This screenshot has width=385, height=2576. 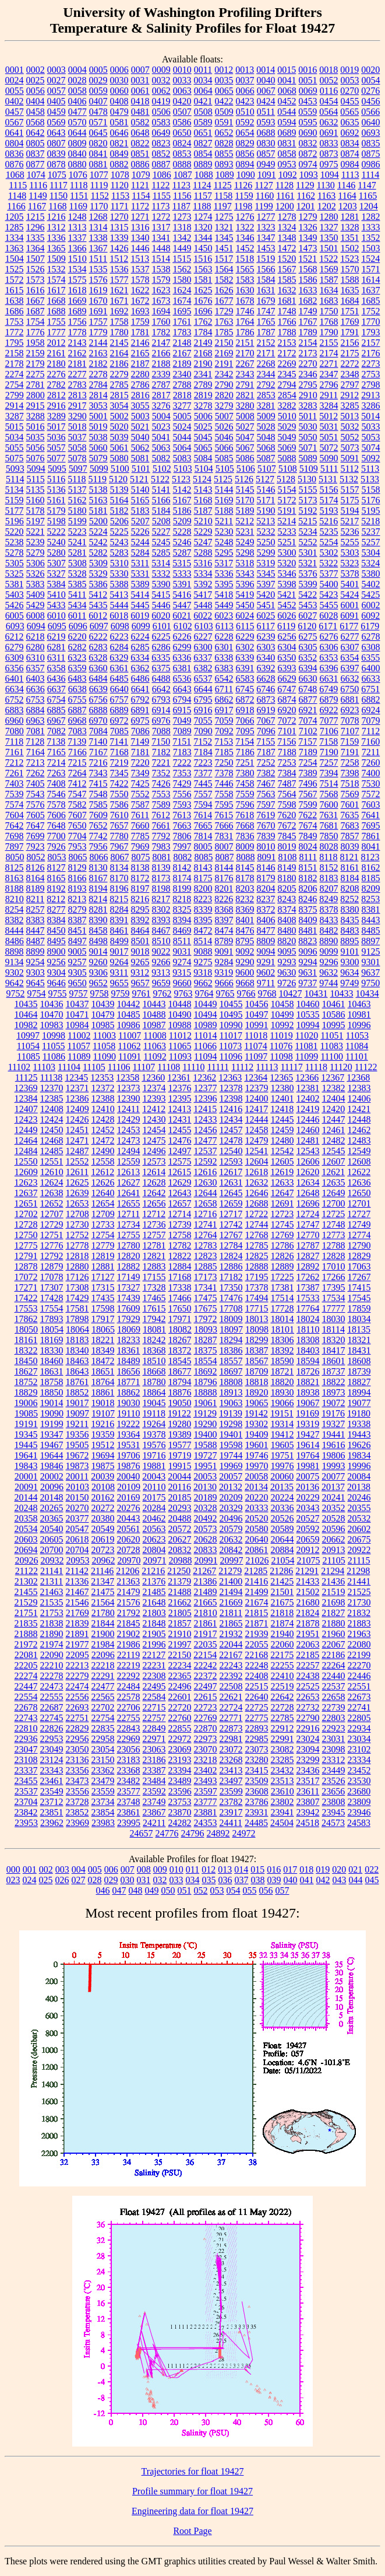 What do you see at coordinates (282, 1214) in the screenshot?
I see `12723` at bounding box center [282, 1214].